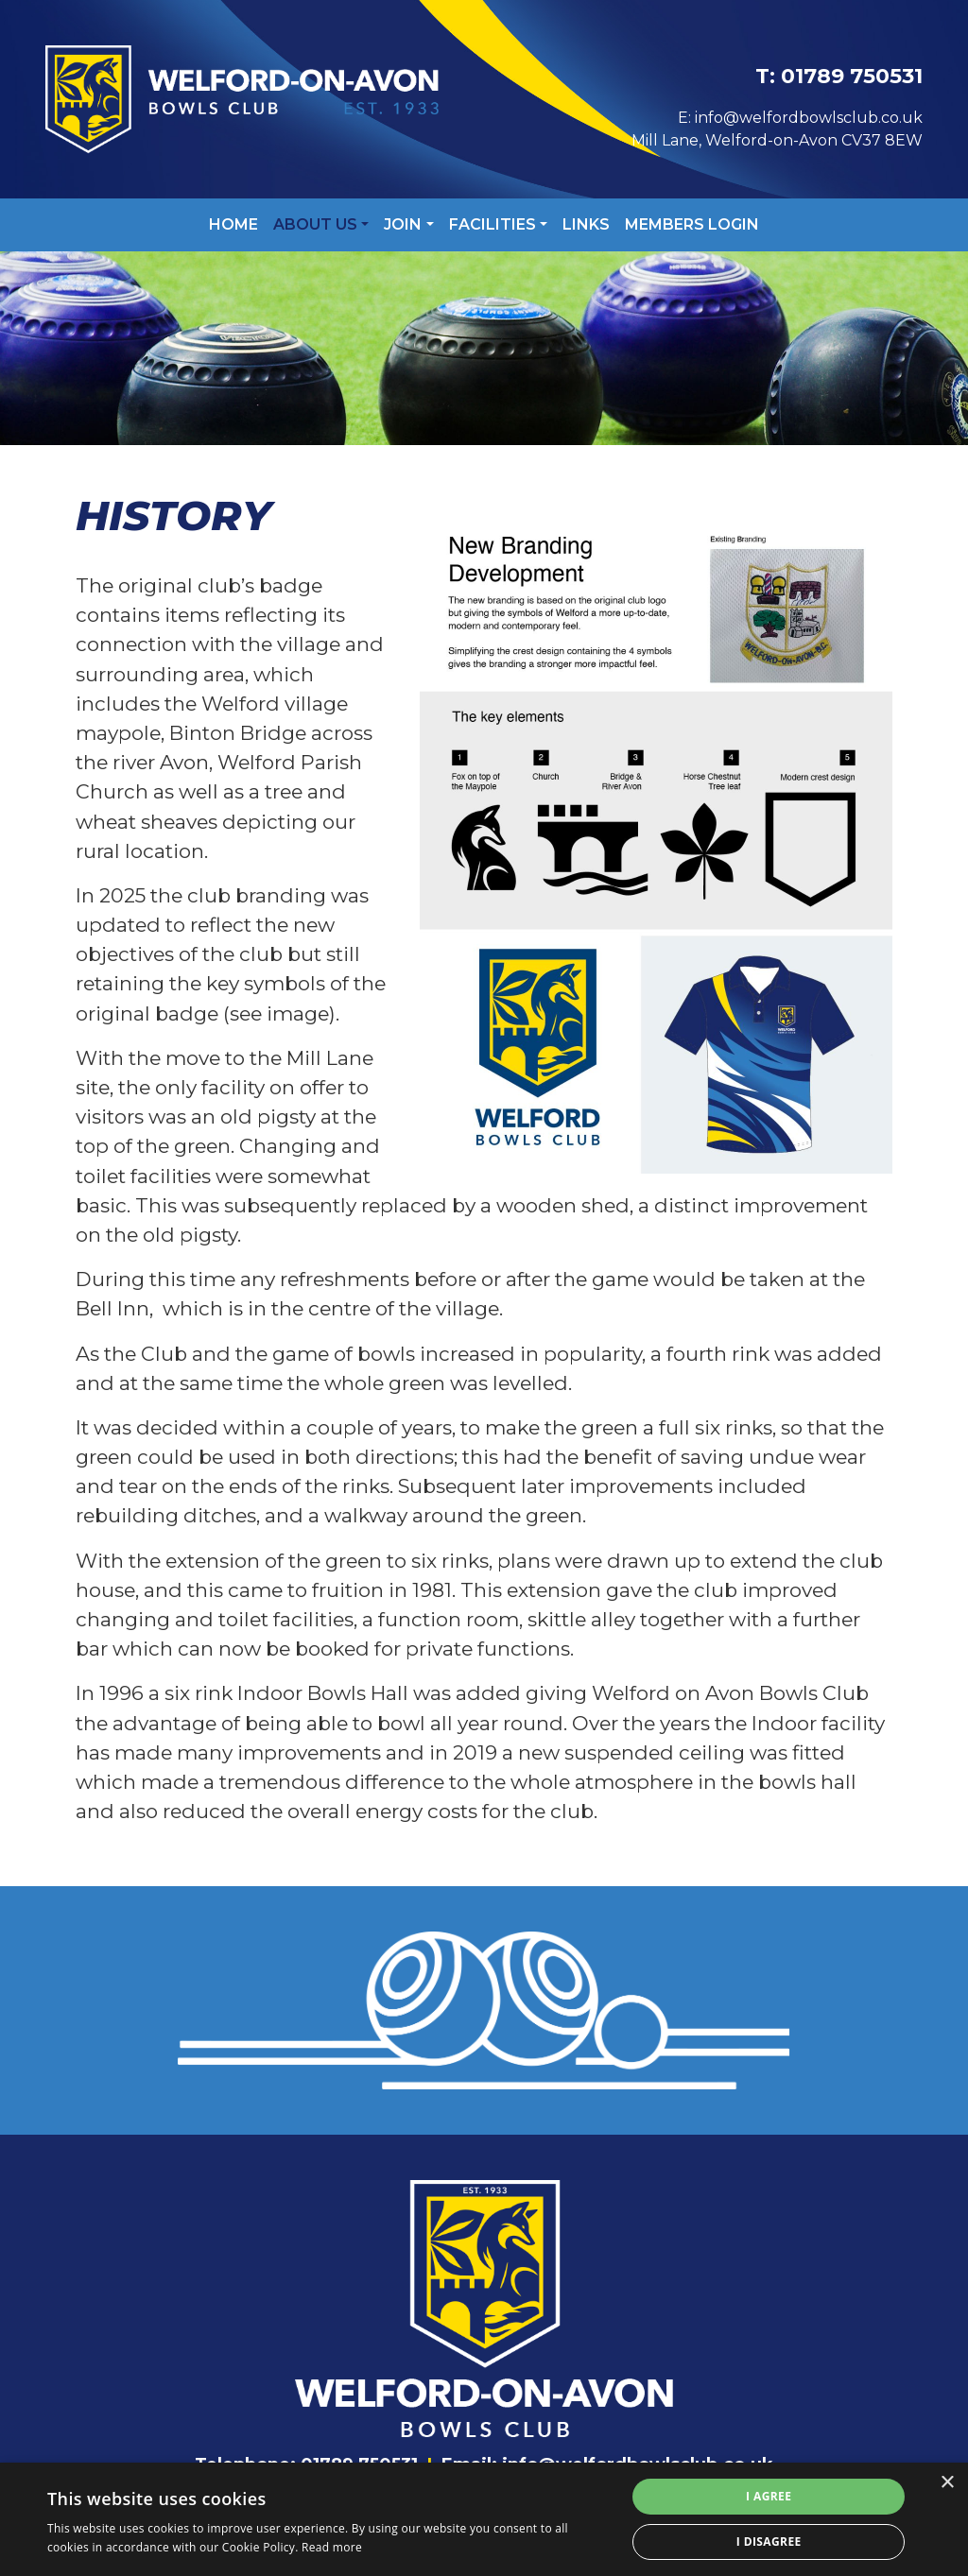 Image resolution: width=968 pixels, height=2576 pixels. What do you see at coordinates (769, 2541) in the screenshot?
I see `I disagree [button]` at bounding box center [769, 2541].